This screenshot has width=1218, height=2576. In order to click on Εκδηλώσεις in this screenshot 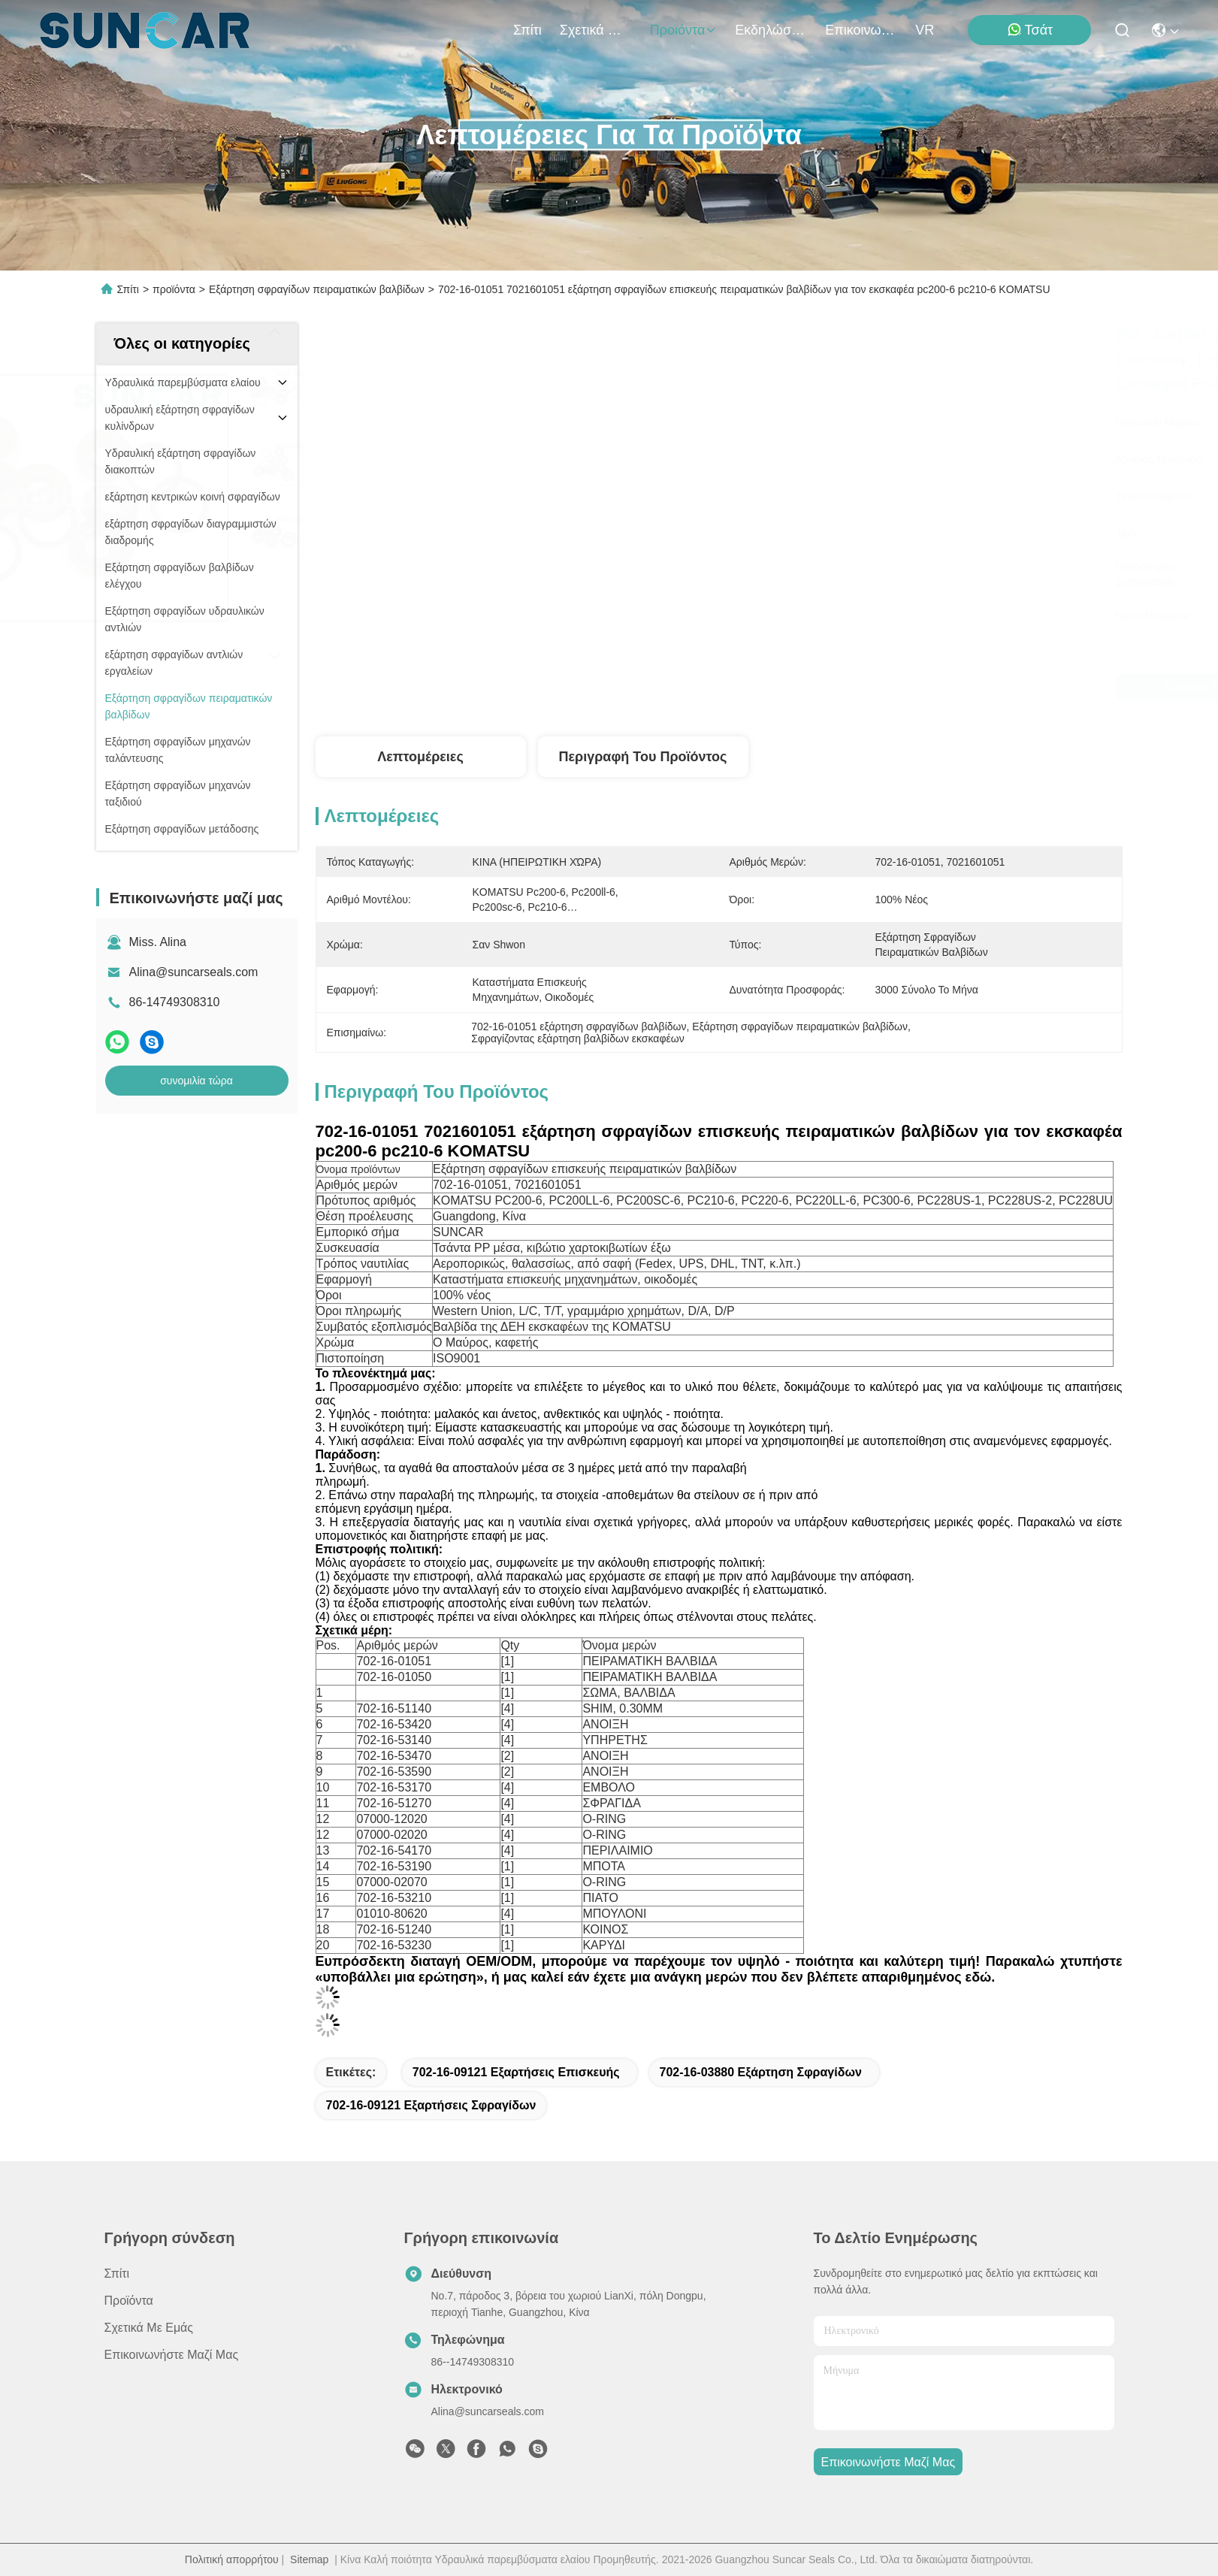, I will do `click(771, 30)`.